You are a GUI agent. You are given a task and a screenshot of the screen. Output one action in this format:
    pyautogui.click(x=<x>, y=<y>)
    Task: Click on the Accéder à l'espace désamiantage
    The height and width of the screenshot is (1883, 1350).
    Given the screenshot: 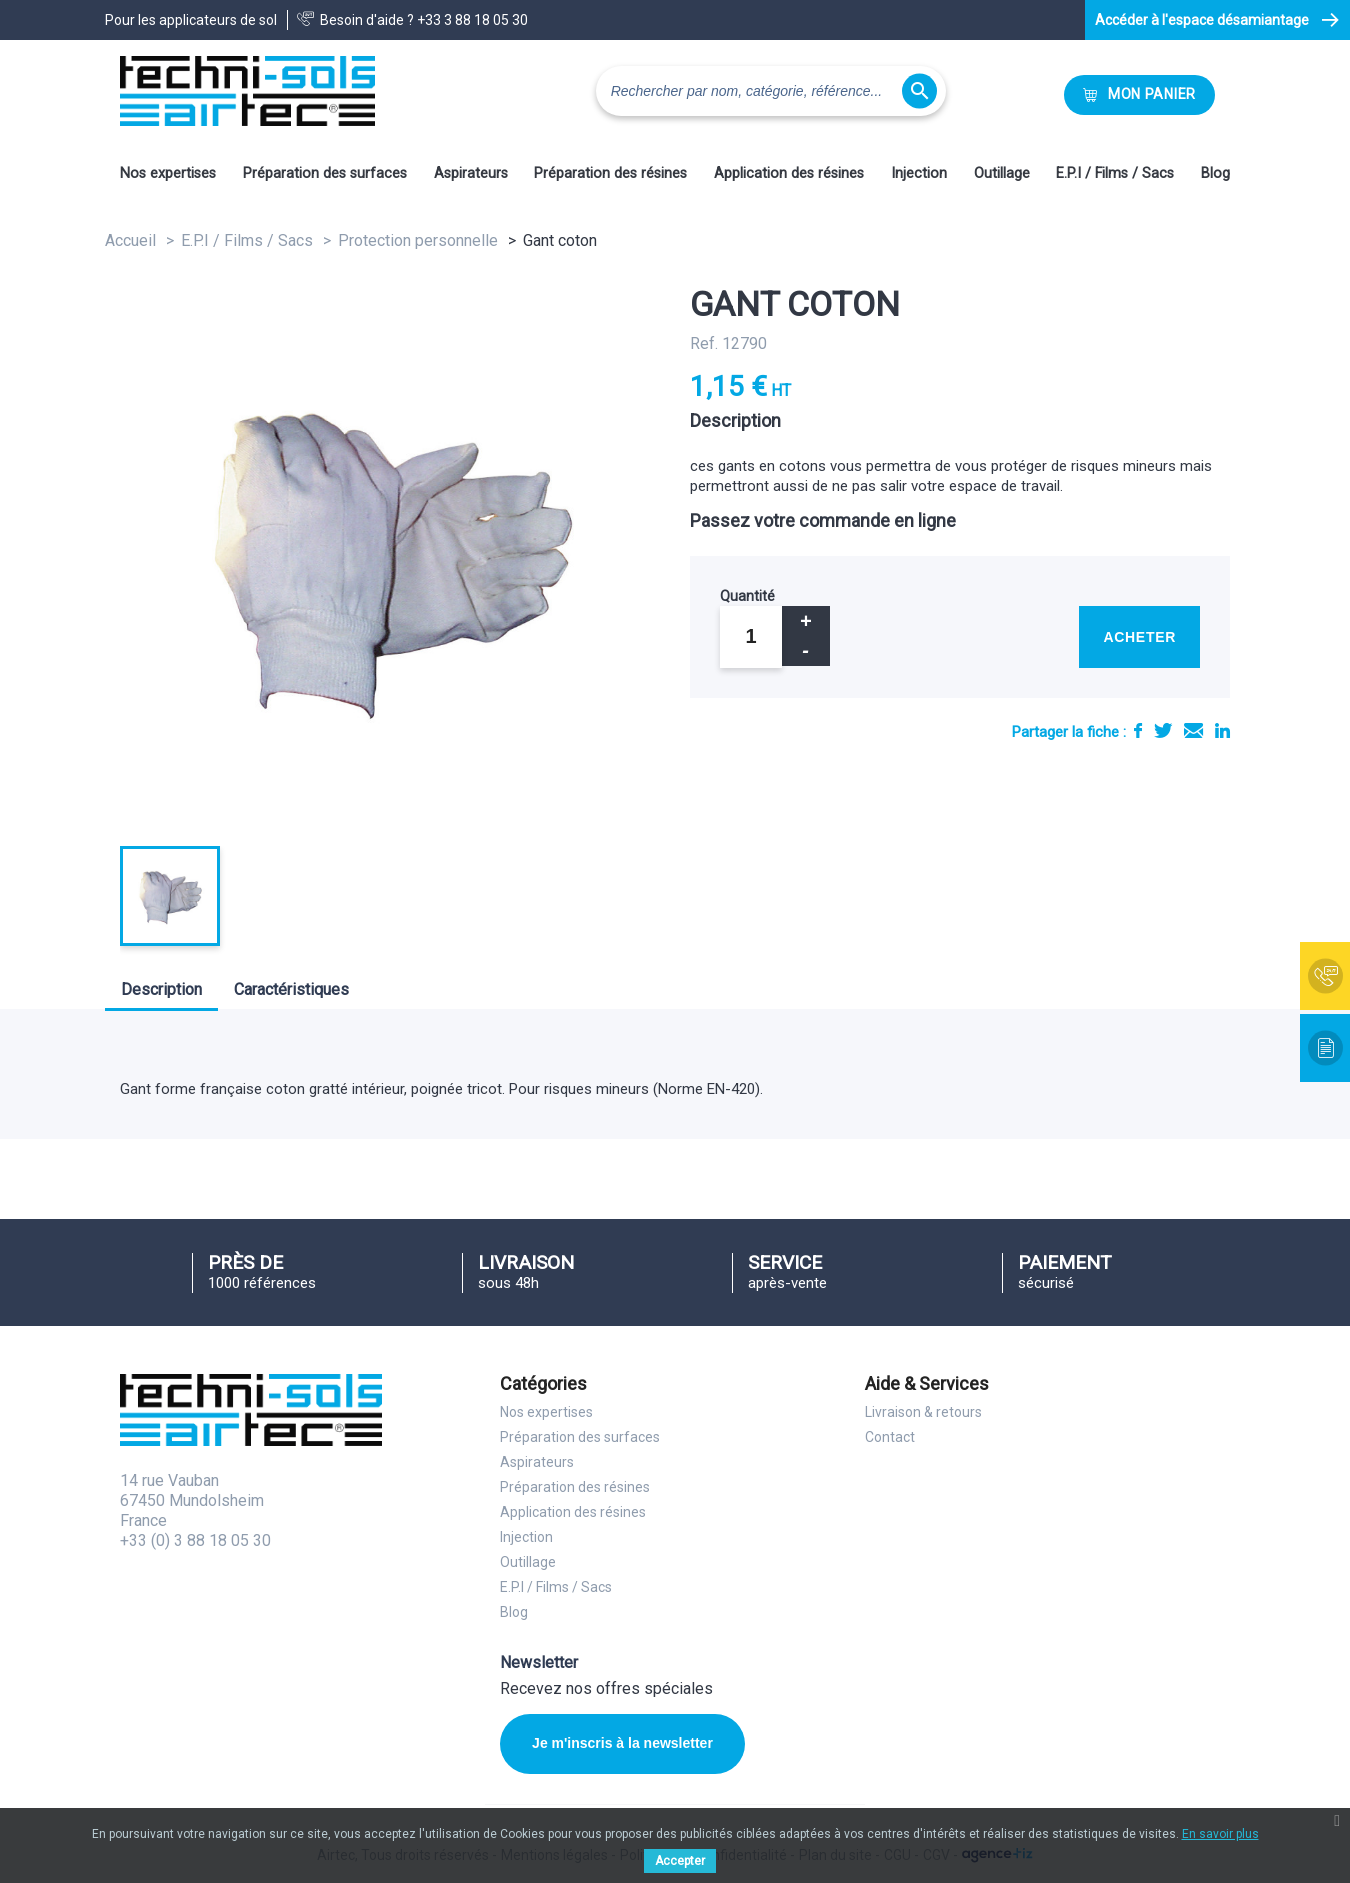 What is the action you would take?
    pyautogui.click(x=1202, y=20)
    